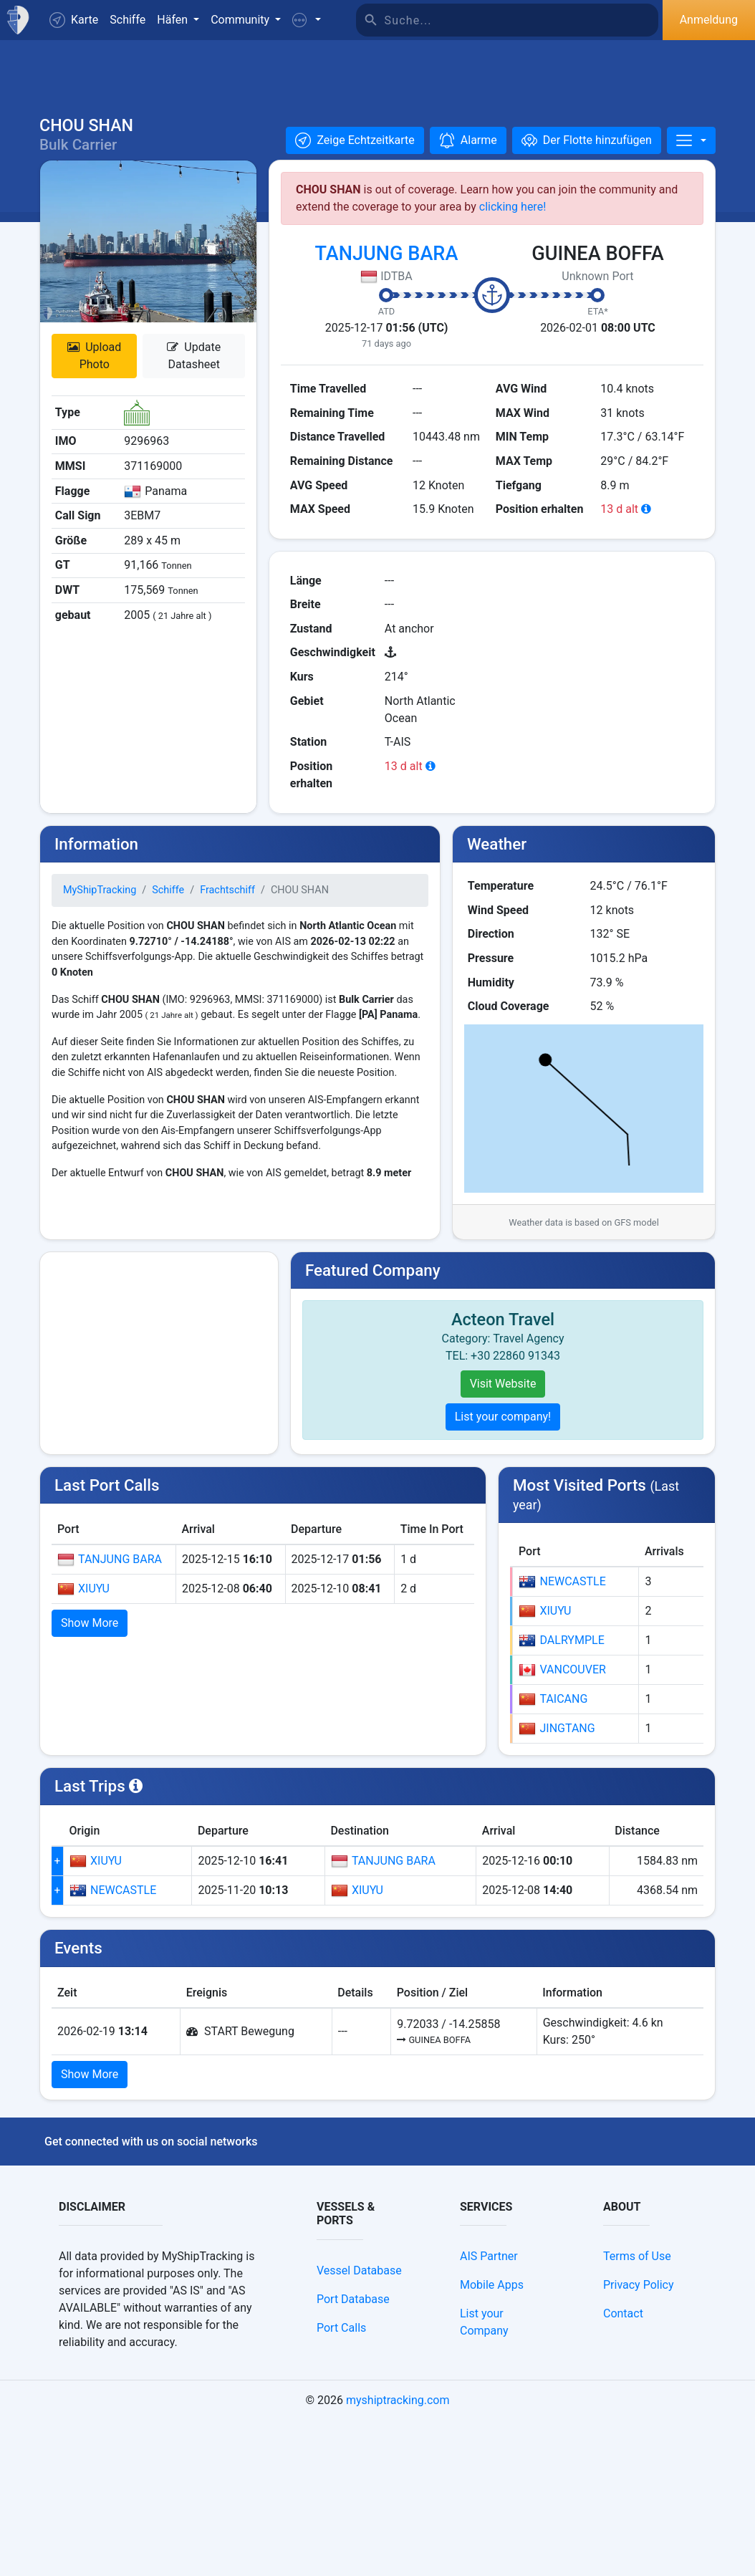  What do you see at coordinates (553, 1854) in the screenshot?
I see `TAICANG` at bounding box center [553, 1854].